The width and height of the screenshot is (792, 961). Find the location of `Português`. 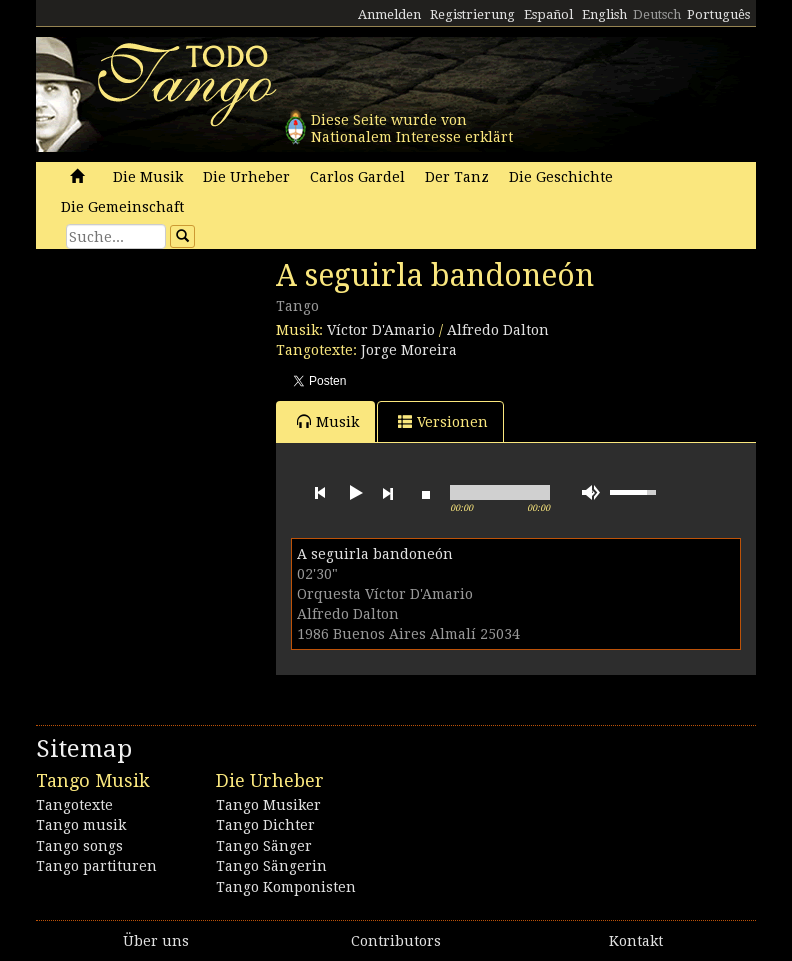

Português is located at coordinates (718, 14).